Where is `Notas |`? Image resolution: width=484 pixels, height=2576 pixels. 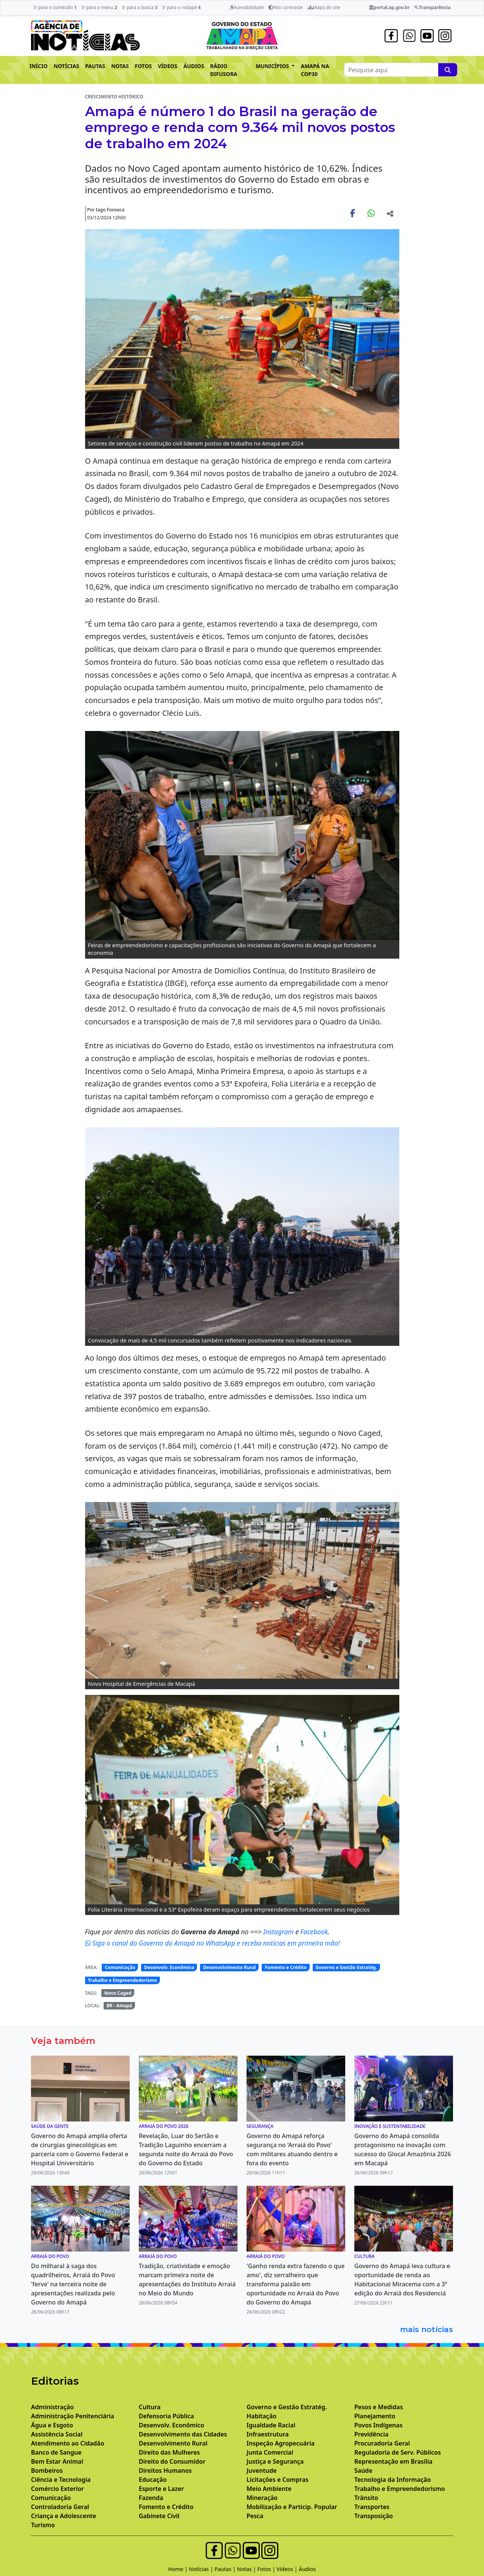
Notas | is located at coordinates (247, 2569).